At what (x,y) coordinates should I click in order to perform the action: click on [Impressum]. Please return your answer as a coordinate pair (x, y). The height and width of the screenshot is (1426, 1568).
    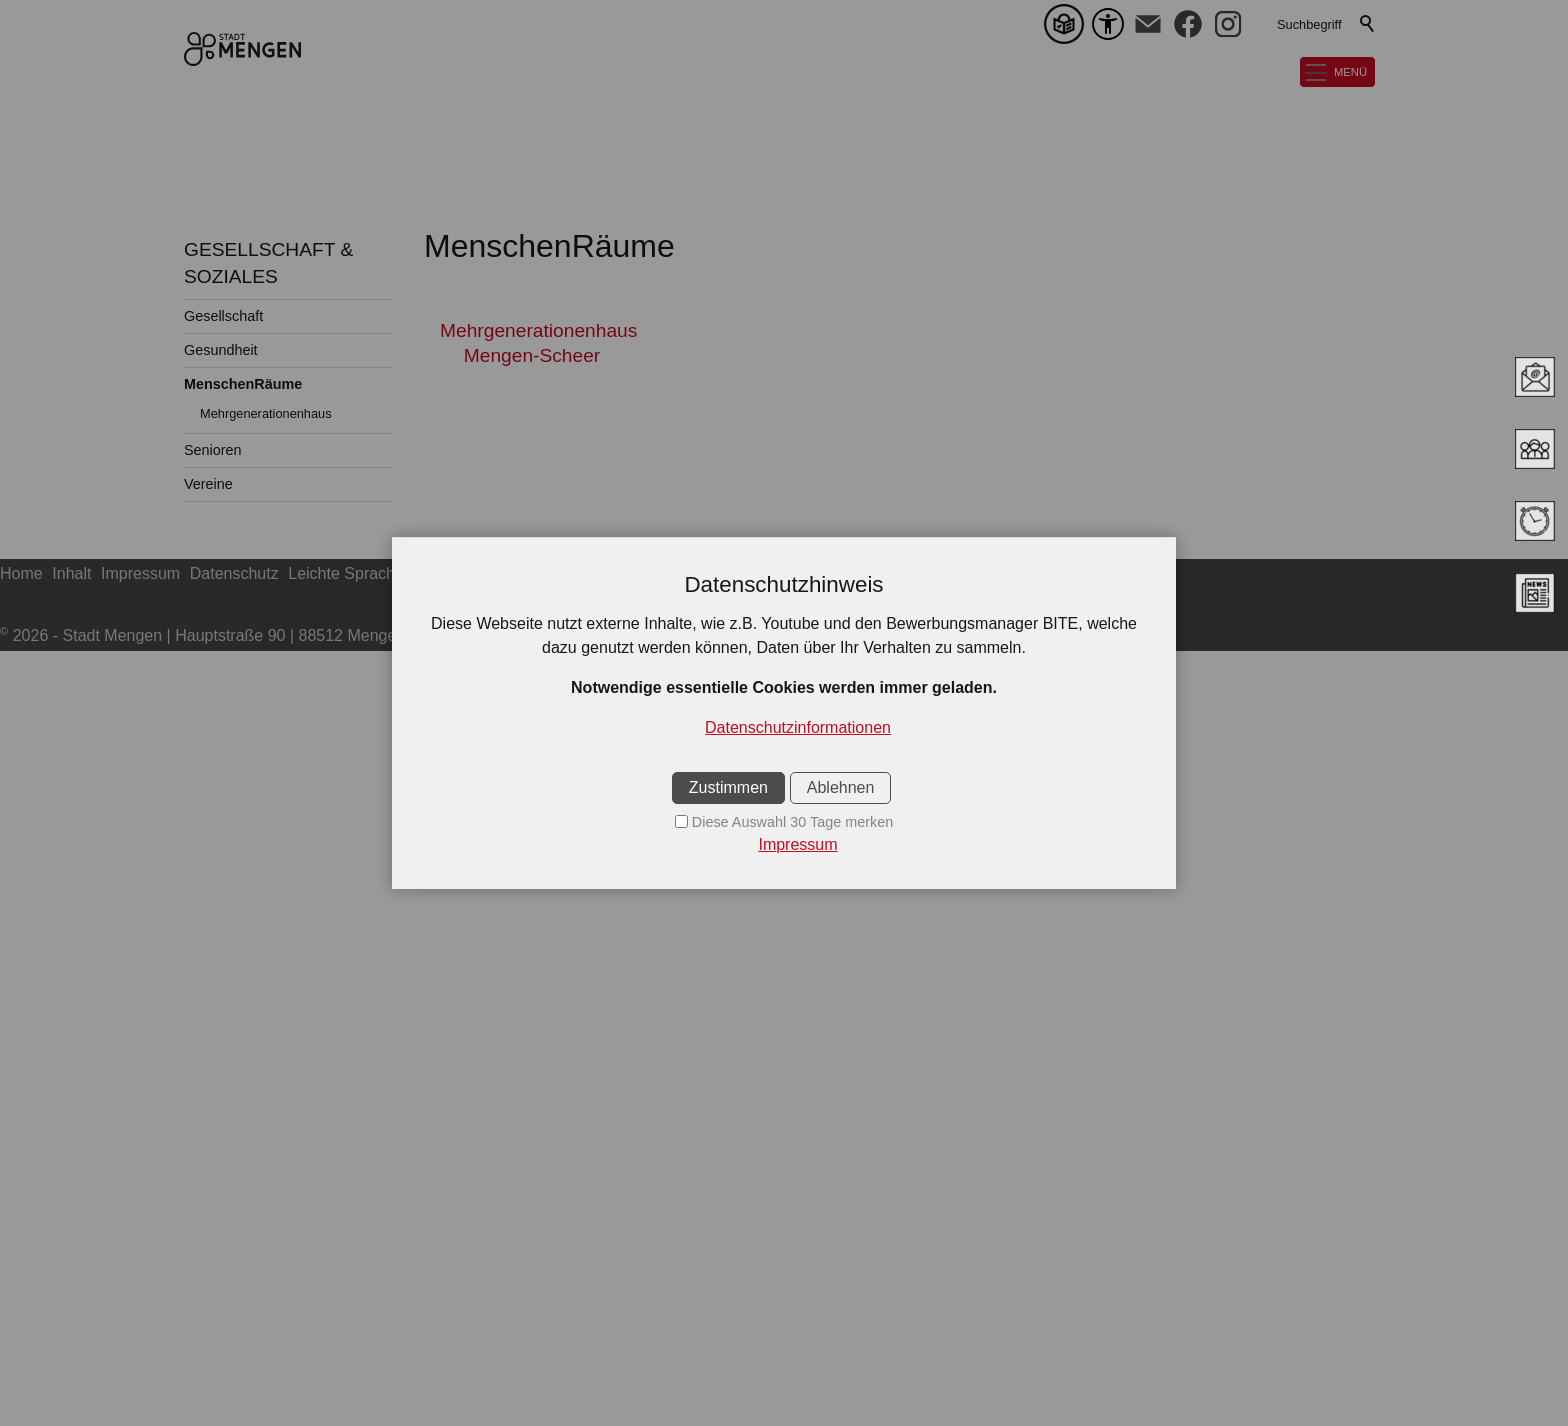
    Looking at the image, I should click on (783, 845).